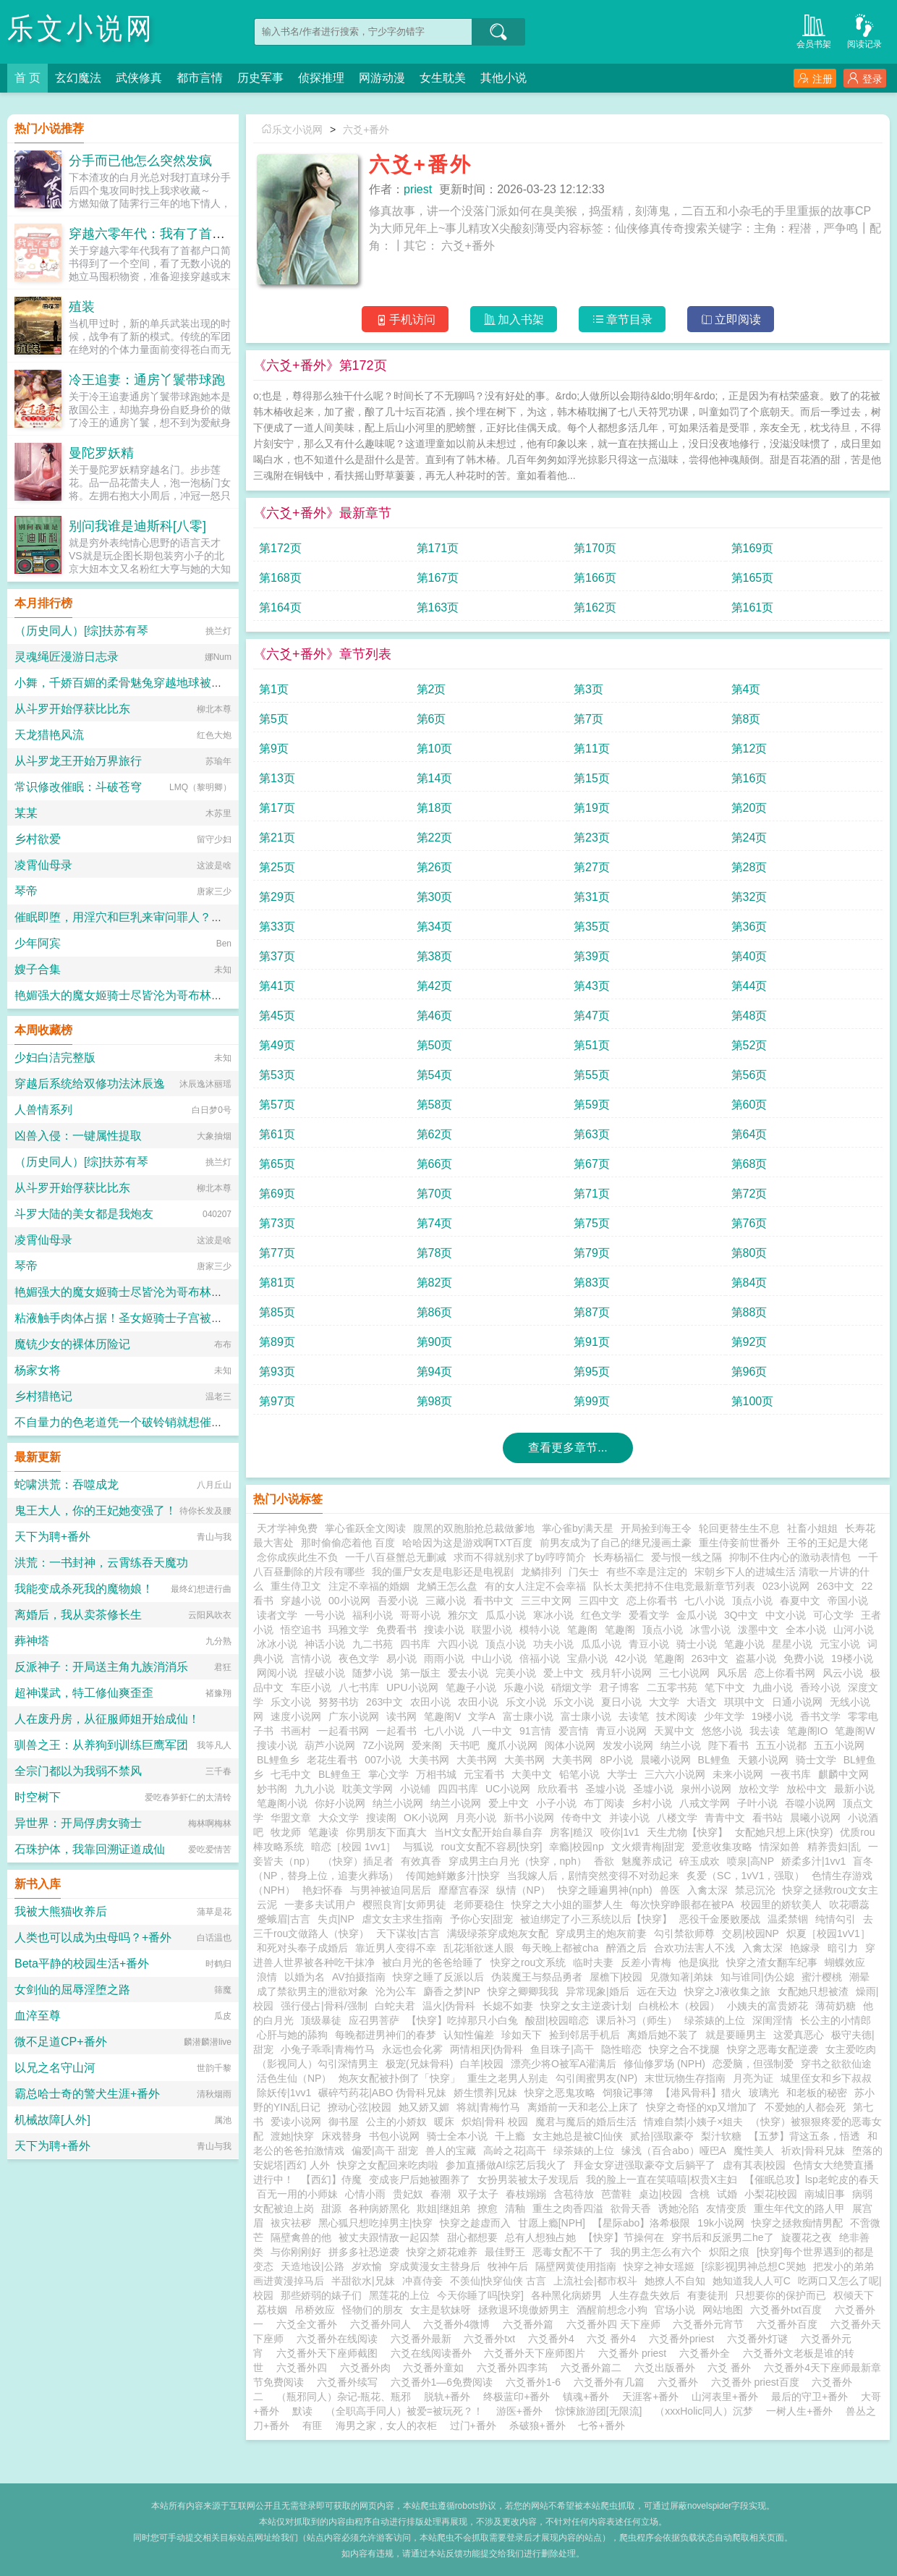 Image resolution: width=897 pixels, height=2576 pixels. What do you see at coordinates (317, 2063) in the screenshot?
I see `（影视同人）勾引深情男主` at bounding box center [317, 2063].